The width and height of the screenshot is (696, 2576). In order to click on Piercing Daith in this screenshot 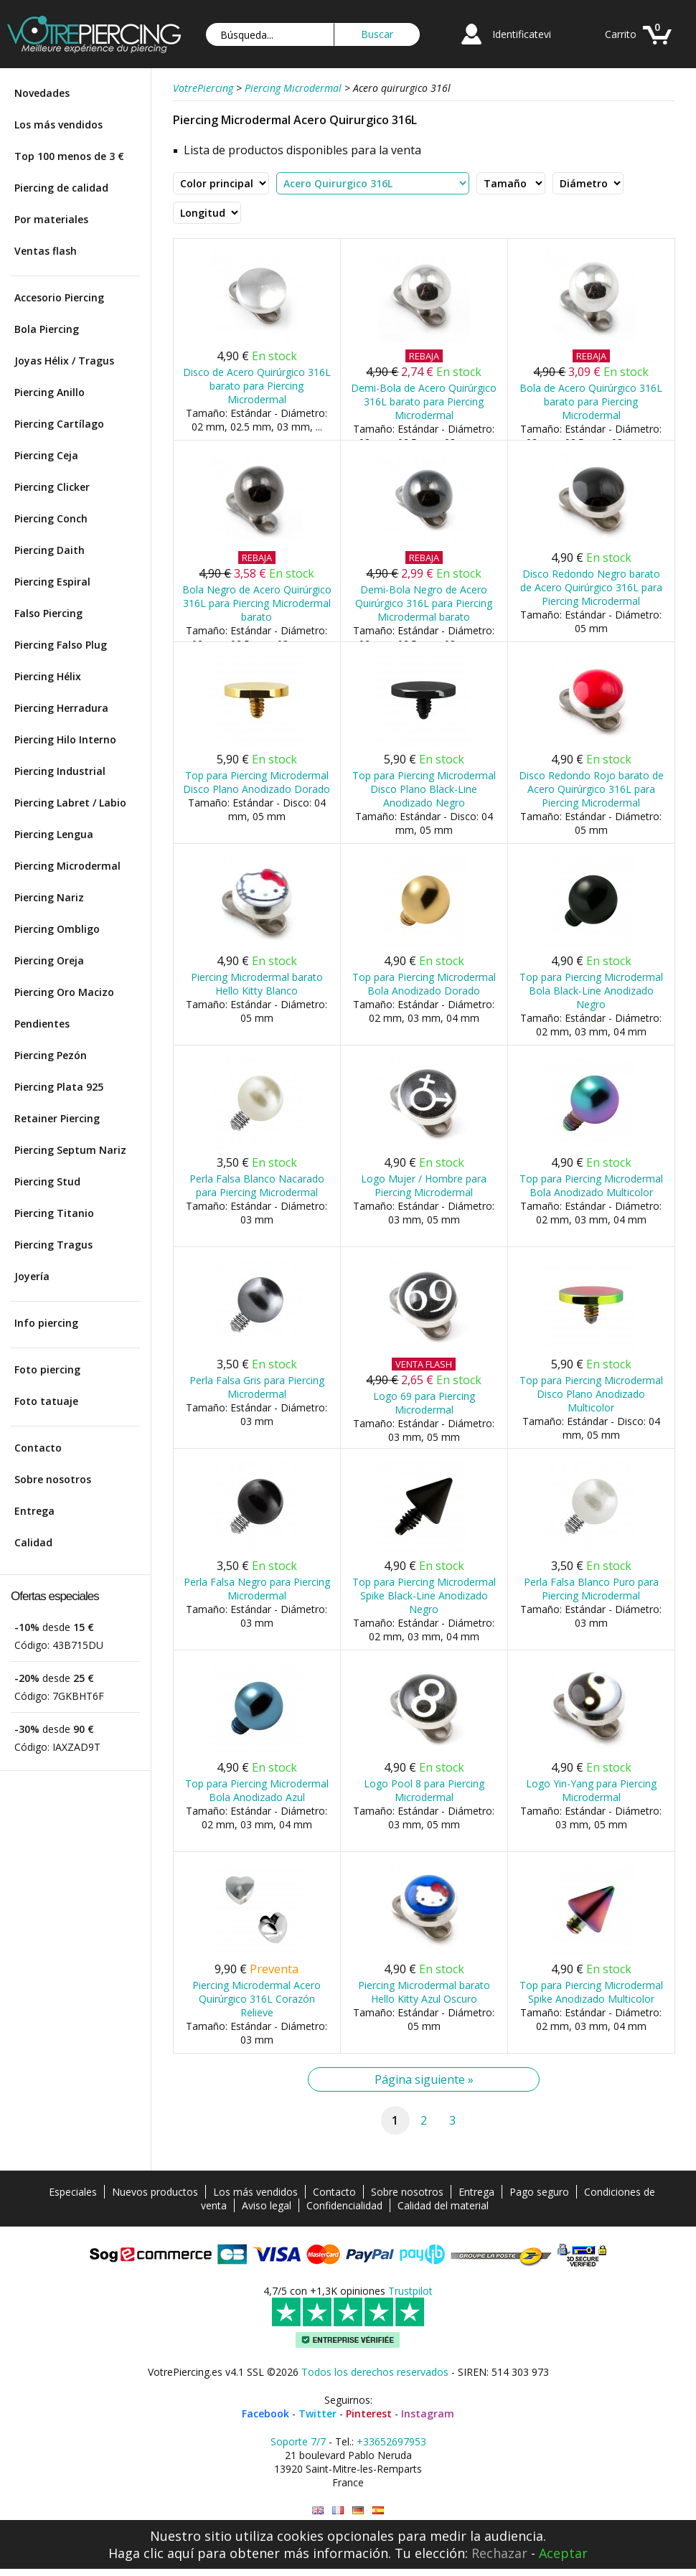, I will do `click(49, 550)`.